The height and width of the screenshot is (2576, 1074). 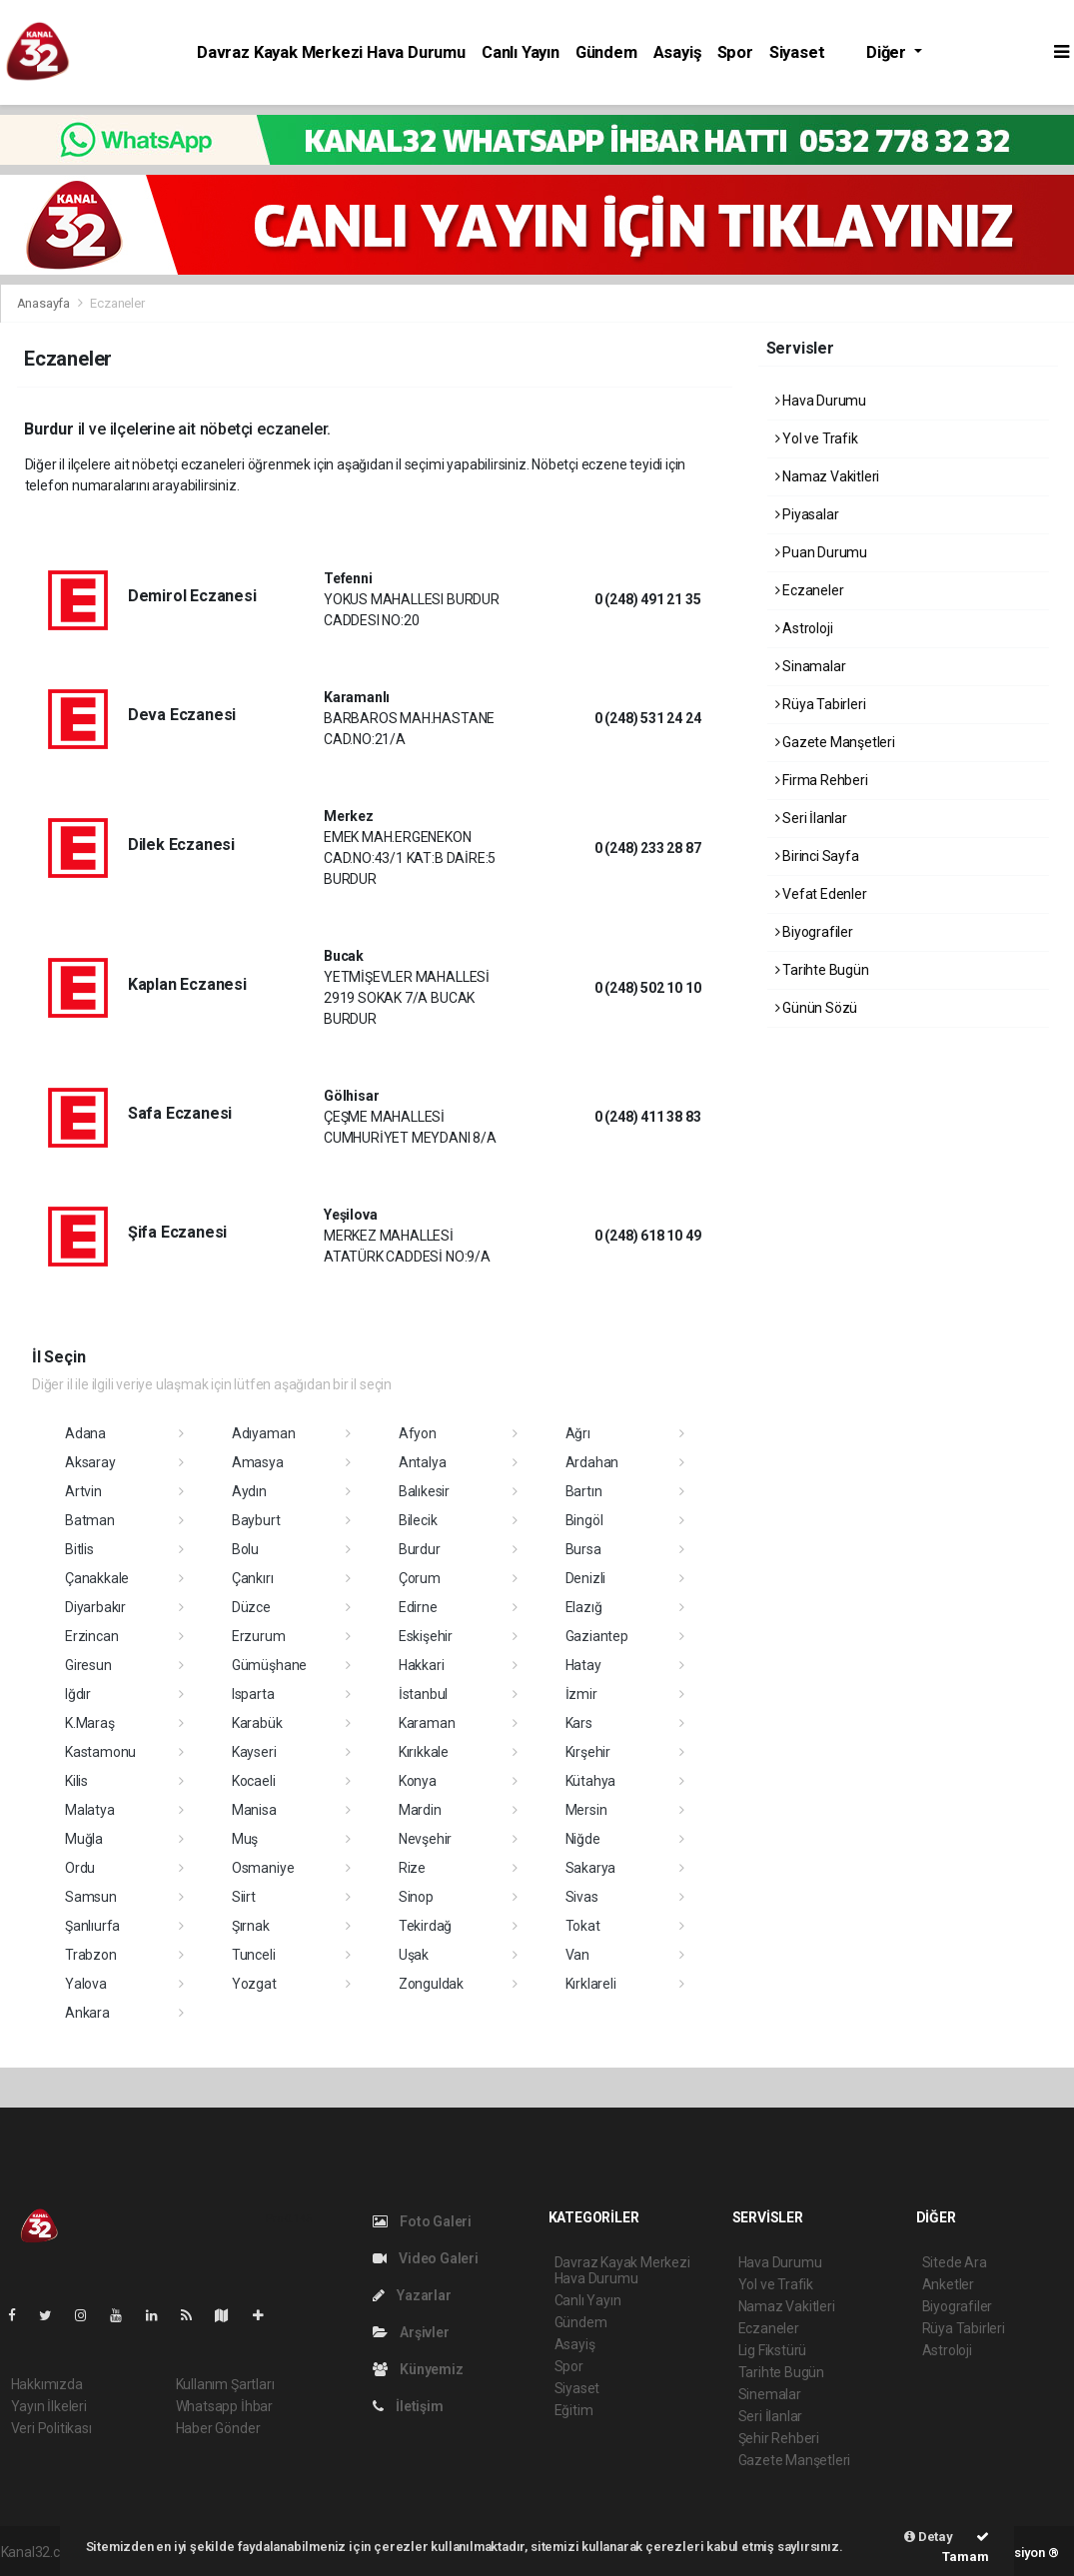 What do you see at coordinates (810, 666) in the screenshot?
I see `Sinamalar` at bounding box center [810, 666].